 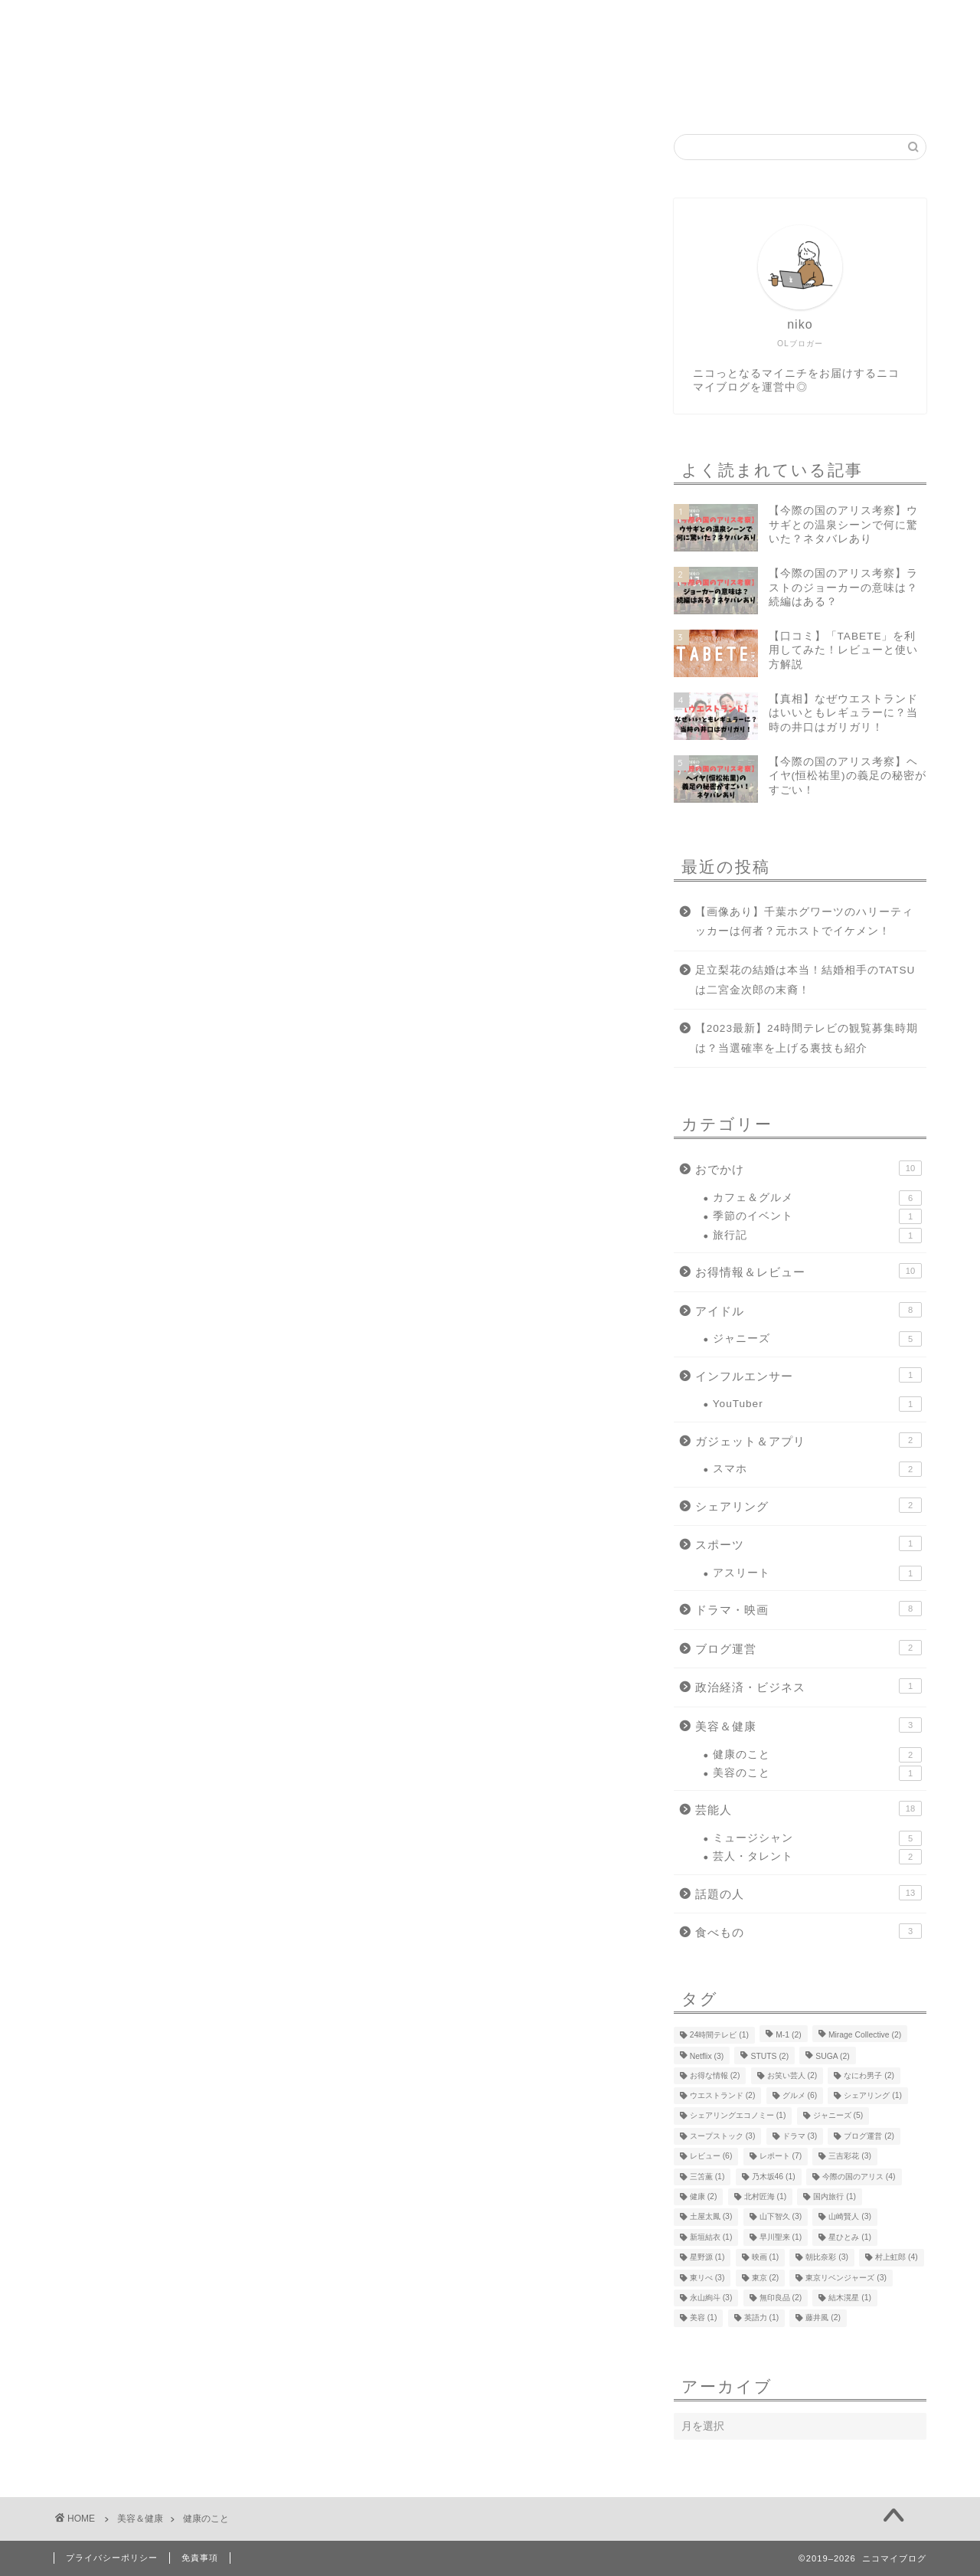 What do you see at coordinates (765, 2277) in the screenshot?
I see `東京 [東京 (2個の項目)]` at bounding box center [765, 2277].